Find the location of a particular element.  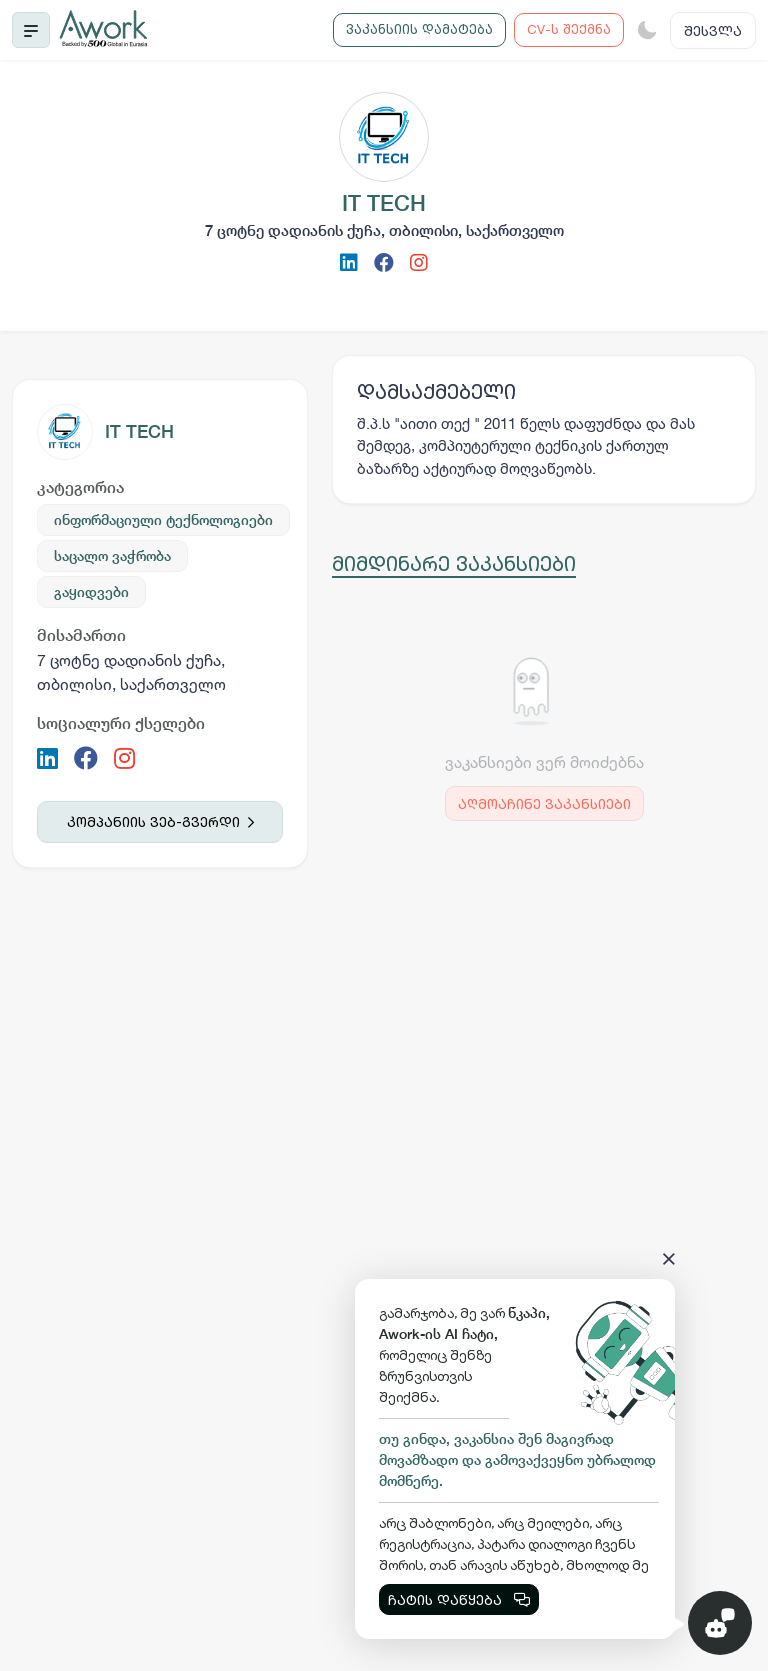

შესვლა is located at coordinates (713, 30).